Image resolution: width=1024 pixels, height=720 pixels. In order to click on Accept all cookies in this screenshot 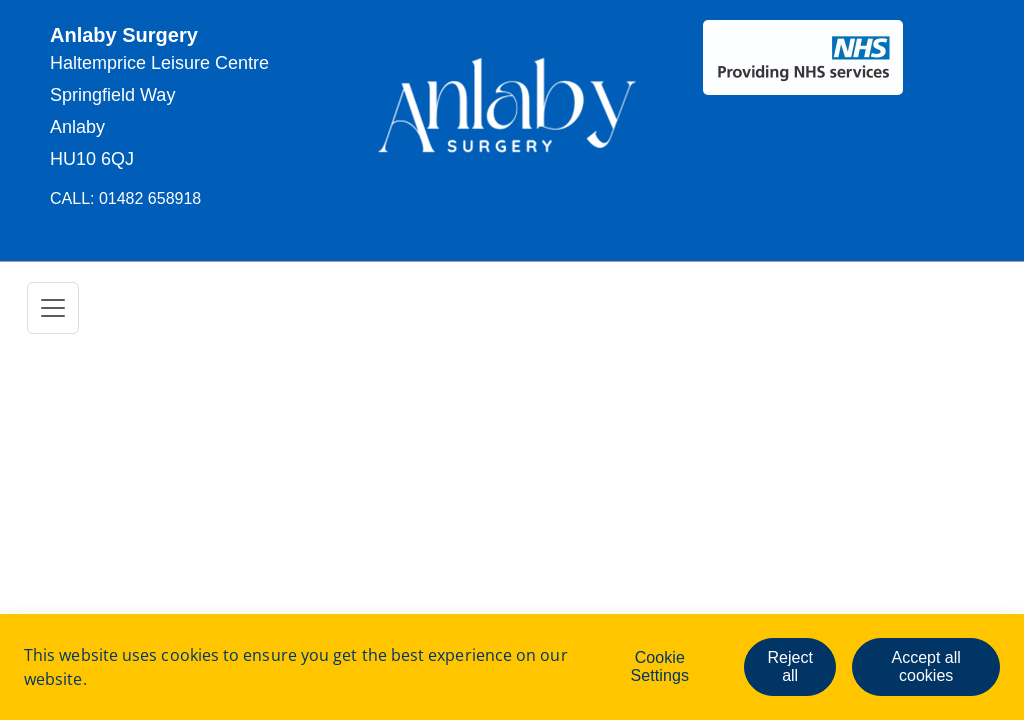, I will do `click(925, 666)`.